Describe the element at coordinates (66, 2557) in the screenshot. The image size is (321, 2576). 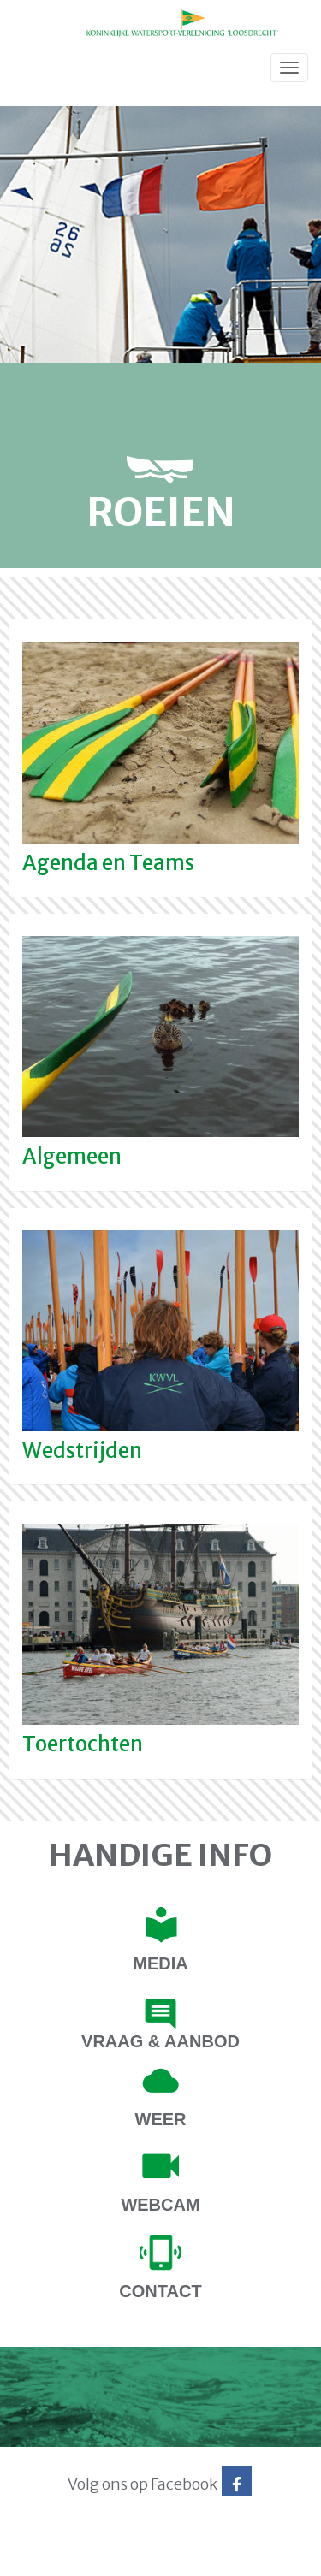
I see `Website via e-Captain CMS` at that location.